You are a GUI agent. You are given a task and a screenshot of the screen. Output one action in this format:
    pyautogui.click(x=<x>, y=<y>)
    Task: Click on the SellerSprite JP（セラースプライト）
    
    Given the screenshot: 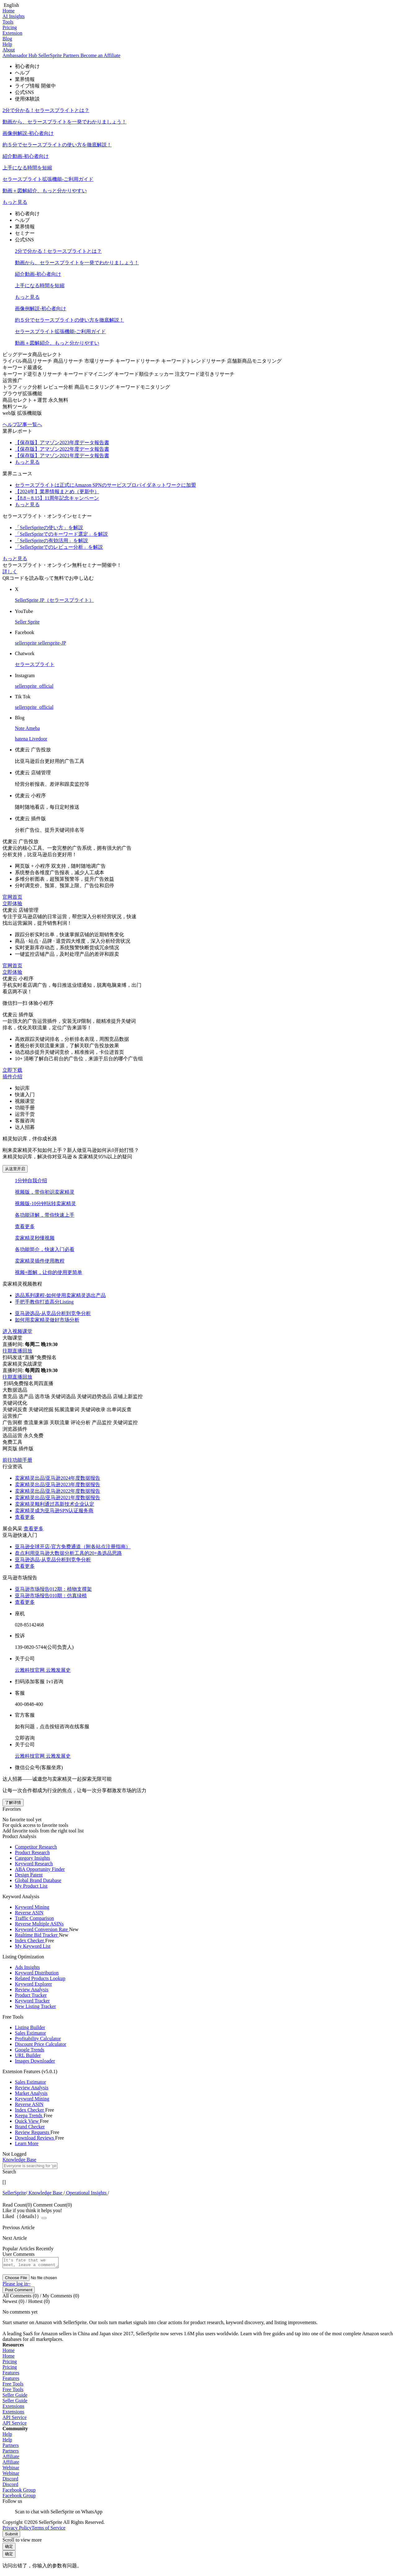 What is the action you would take?
    pyautogui.click(x=54, y=600)
    